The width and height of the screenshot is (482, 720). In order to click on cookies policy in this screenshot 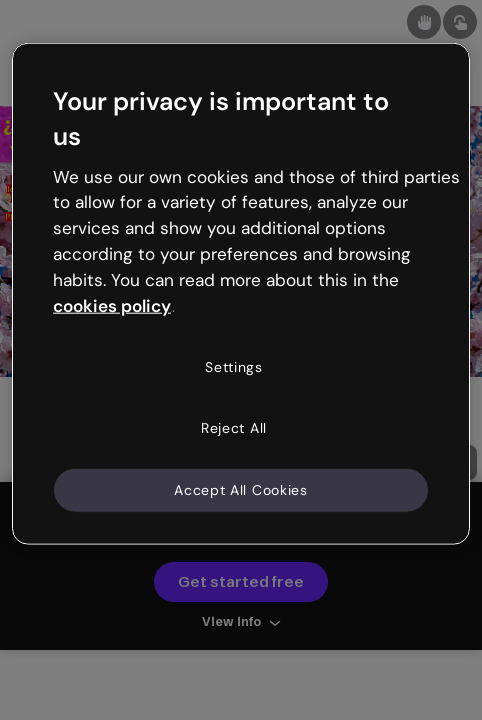, I will do `click(112, 305)`.